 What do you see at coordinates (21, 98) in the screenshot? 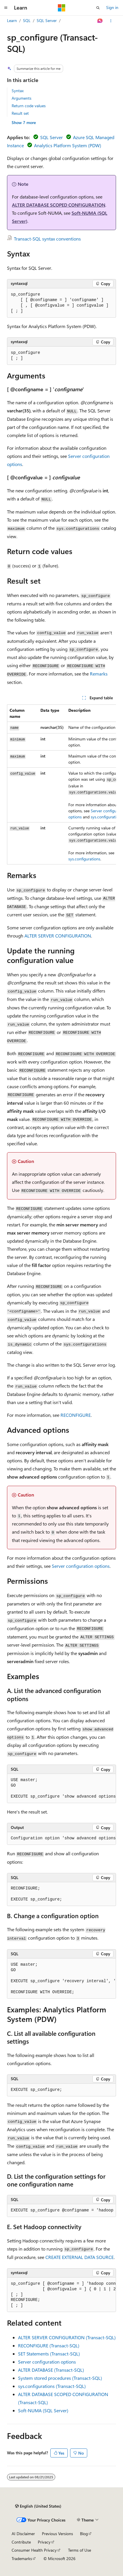
I see `Arguments` at bounding box center [21, 98].